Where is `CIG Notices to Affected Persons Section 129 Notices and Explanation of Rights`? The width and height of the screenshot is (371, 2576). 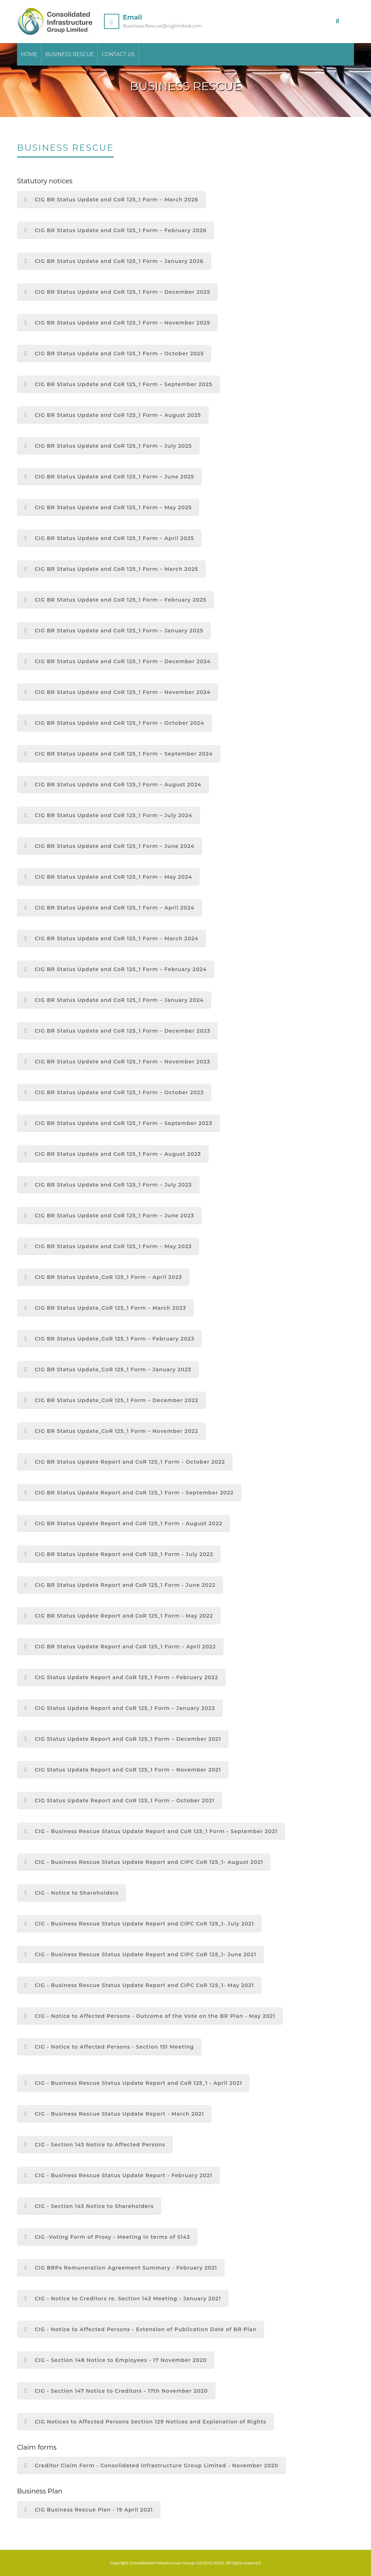
CIG Notices to Affected Persons Section 129 Notices and Explanation of Rights is located at coordinates (145, 2421).